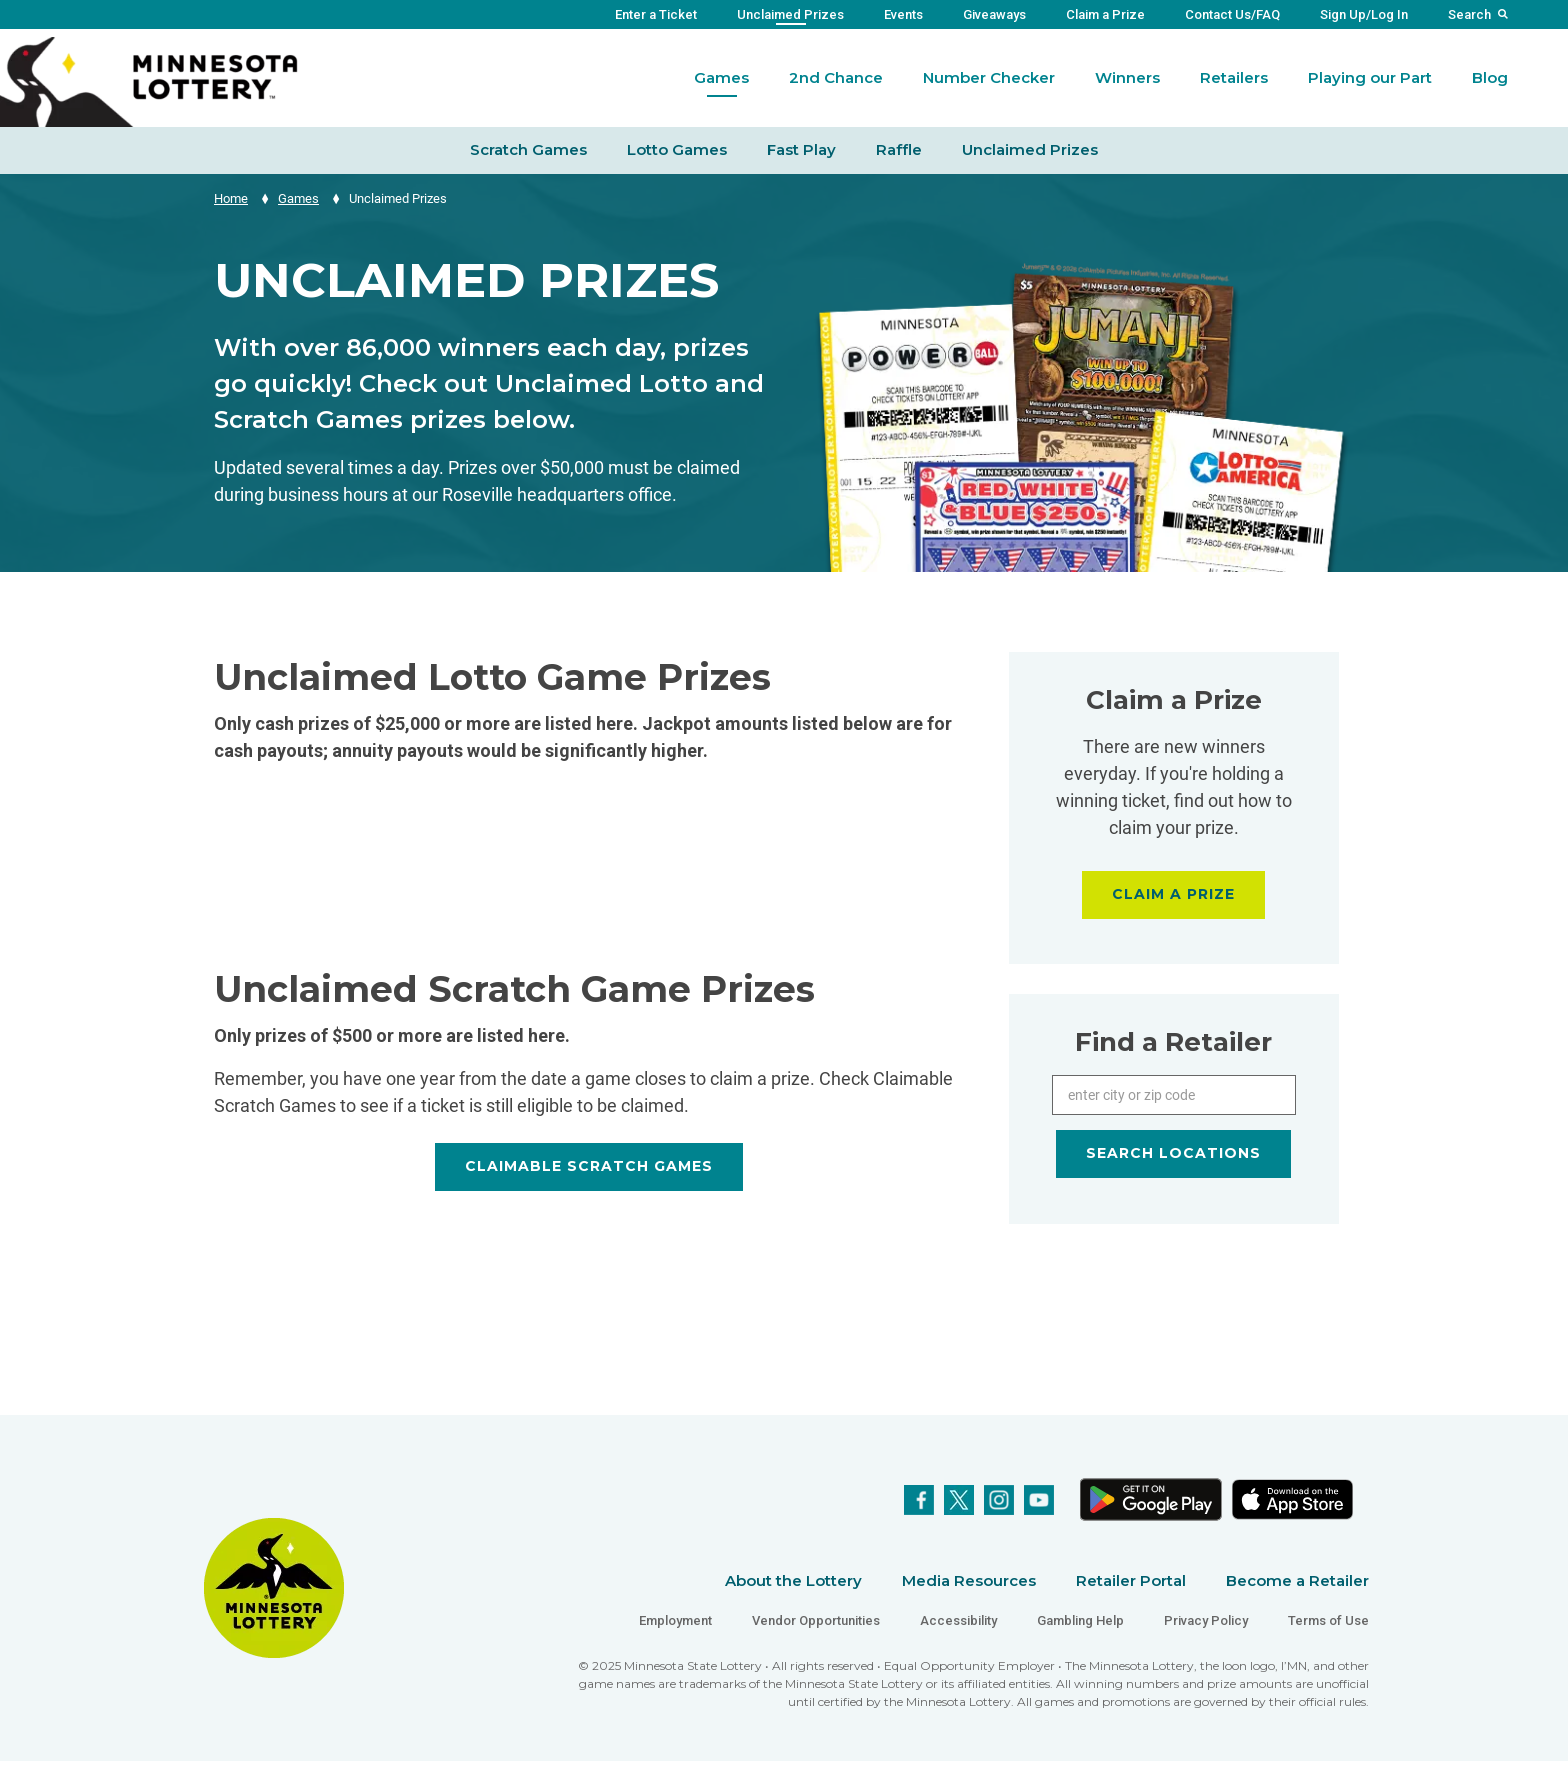 Image resolution: width=1568 pixels, height=1785 pixels. What do you see at coordinates (801, 149) in the screenshot?
I see `Fast Play` at bounding box center [801, 149].